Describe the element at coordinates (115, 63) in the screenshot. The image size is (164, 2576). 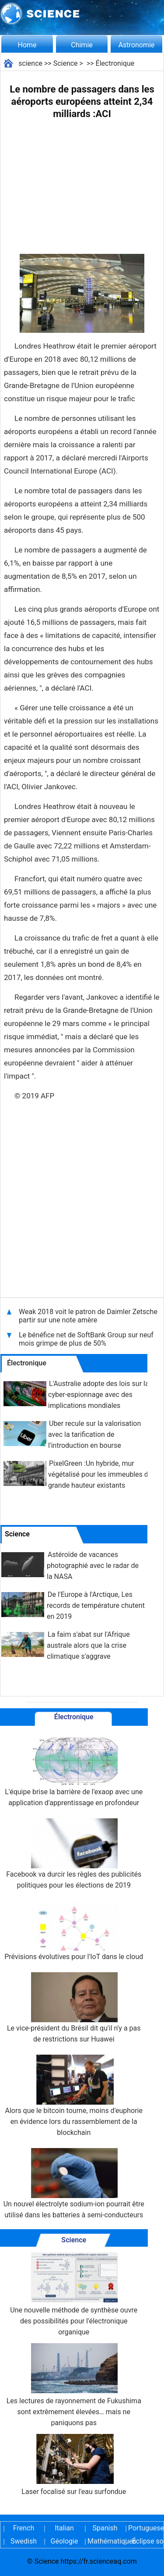
I see `Électronique` at that location.